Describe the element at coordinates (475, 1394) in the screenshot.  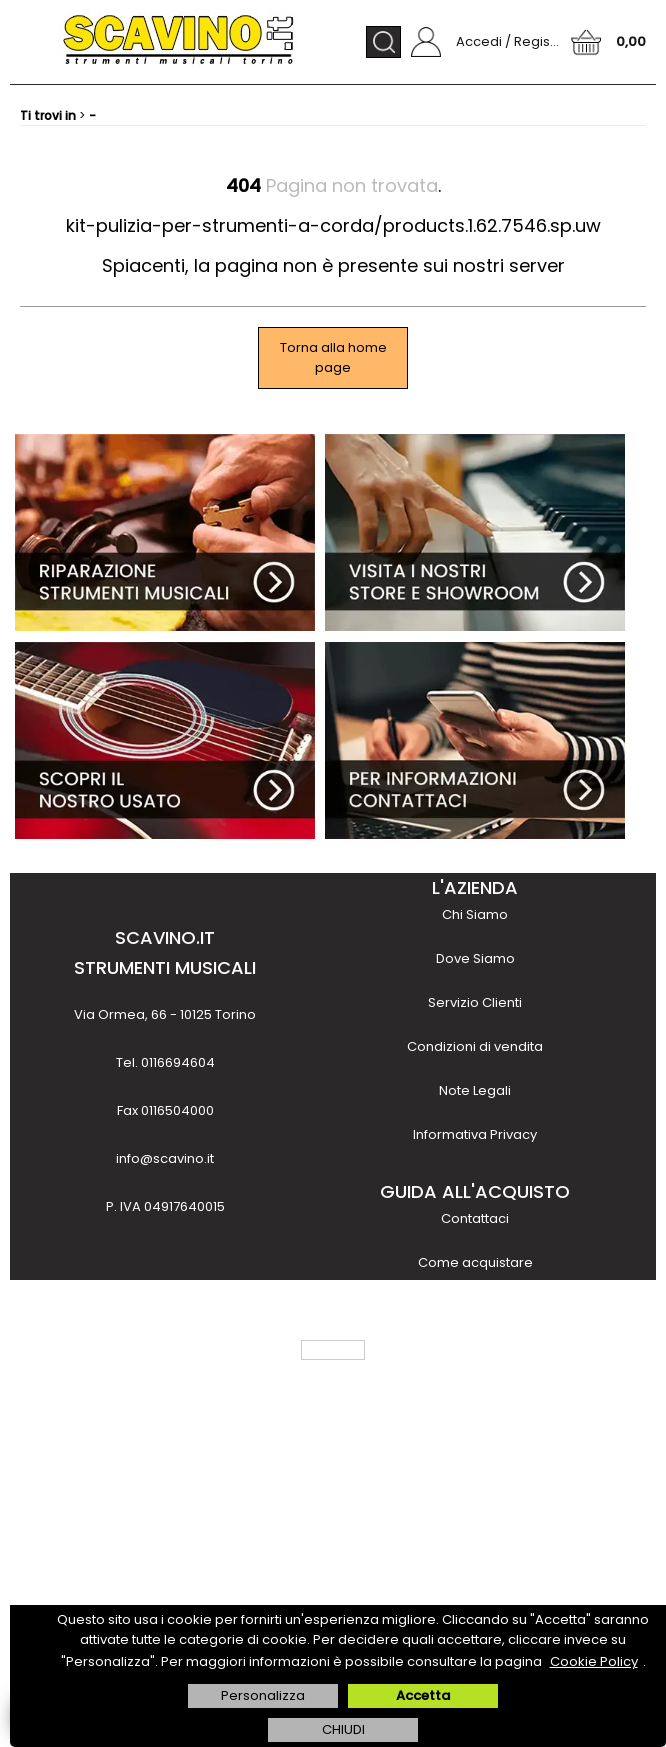
I see `Finanziamenti` at that location.